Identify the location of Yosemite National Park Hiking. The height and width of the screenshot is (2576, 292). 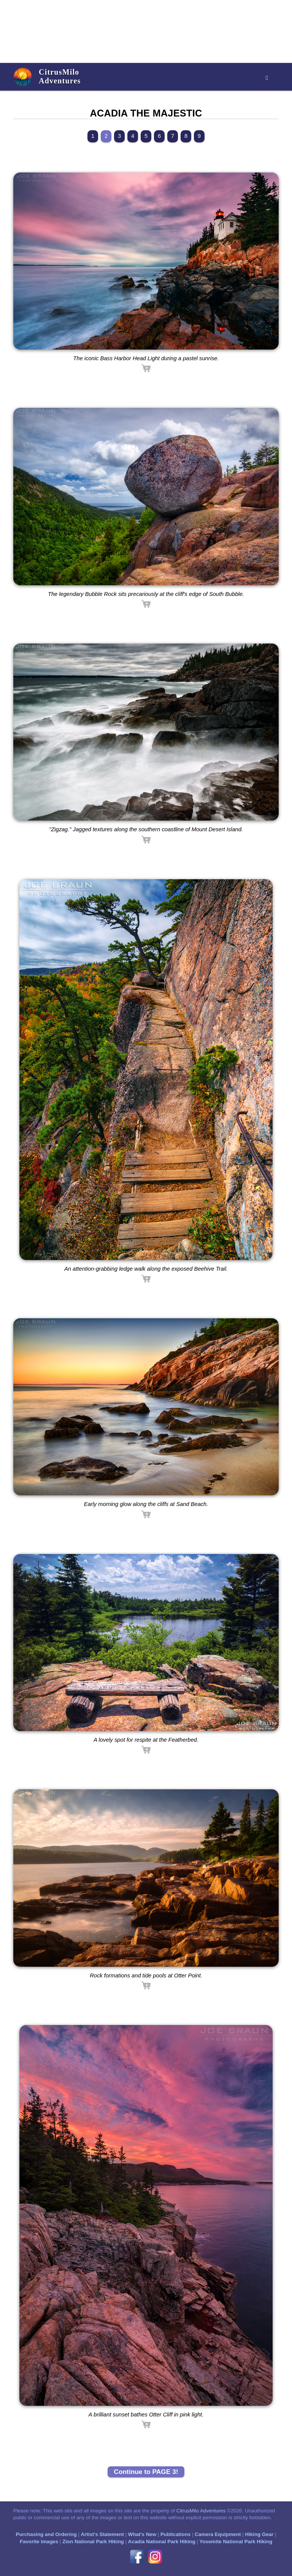
(236, 2541).